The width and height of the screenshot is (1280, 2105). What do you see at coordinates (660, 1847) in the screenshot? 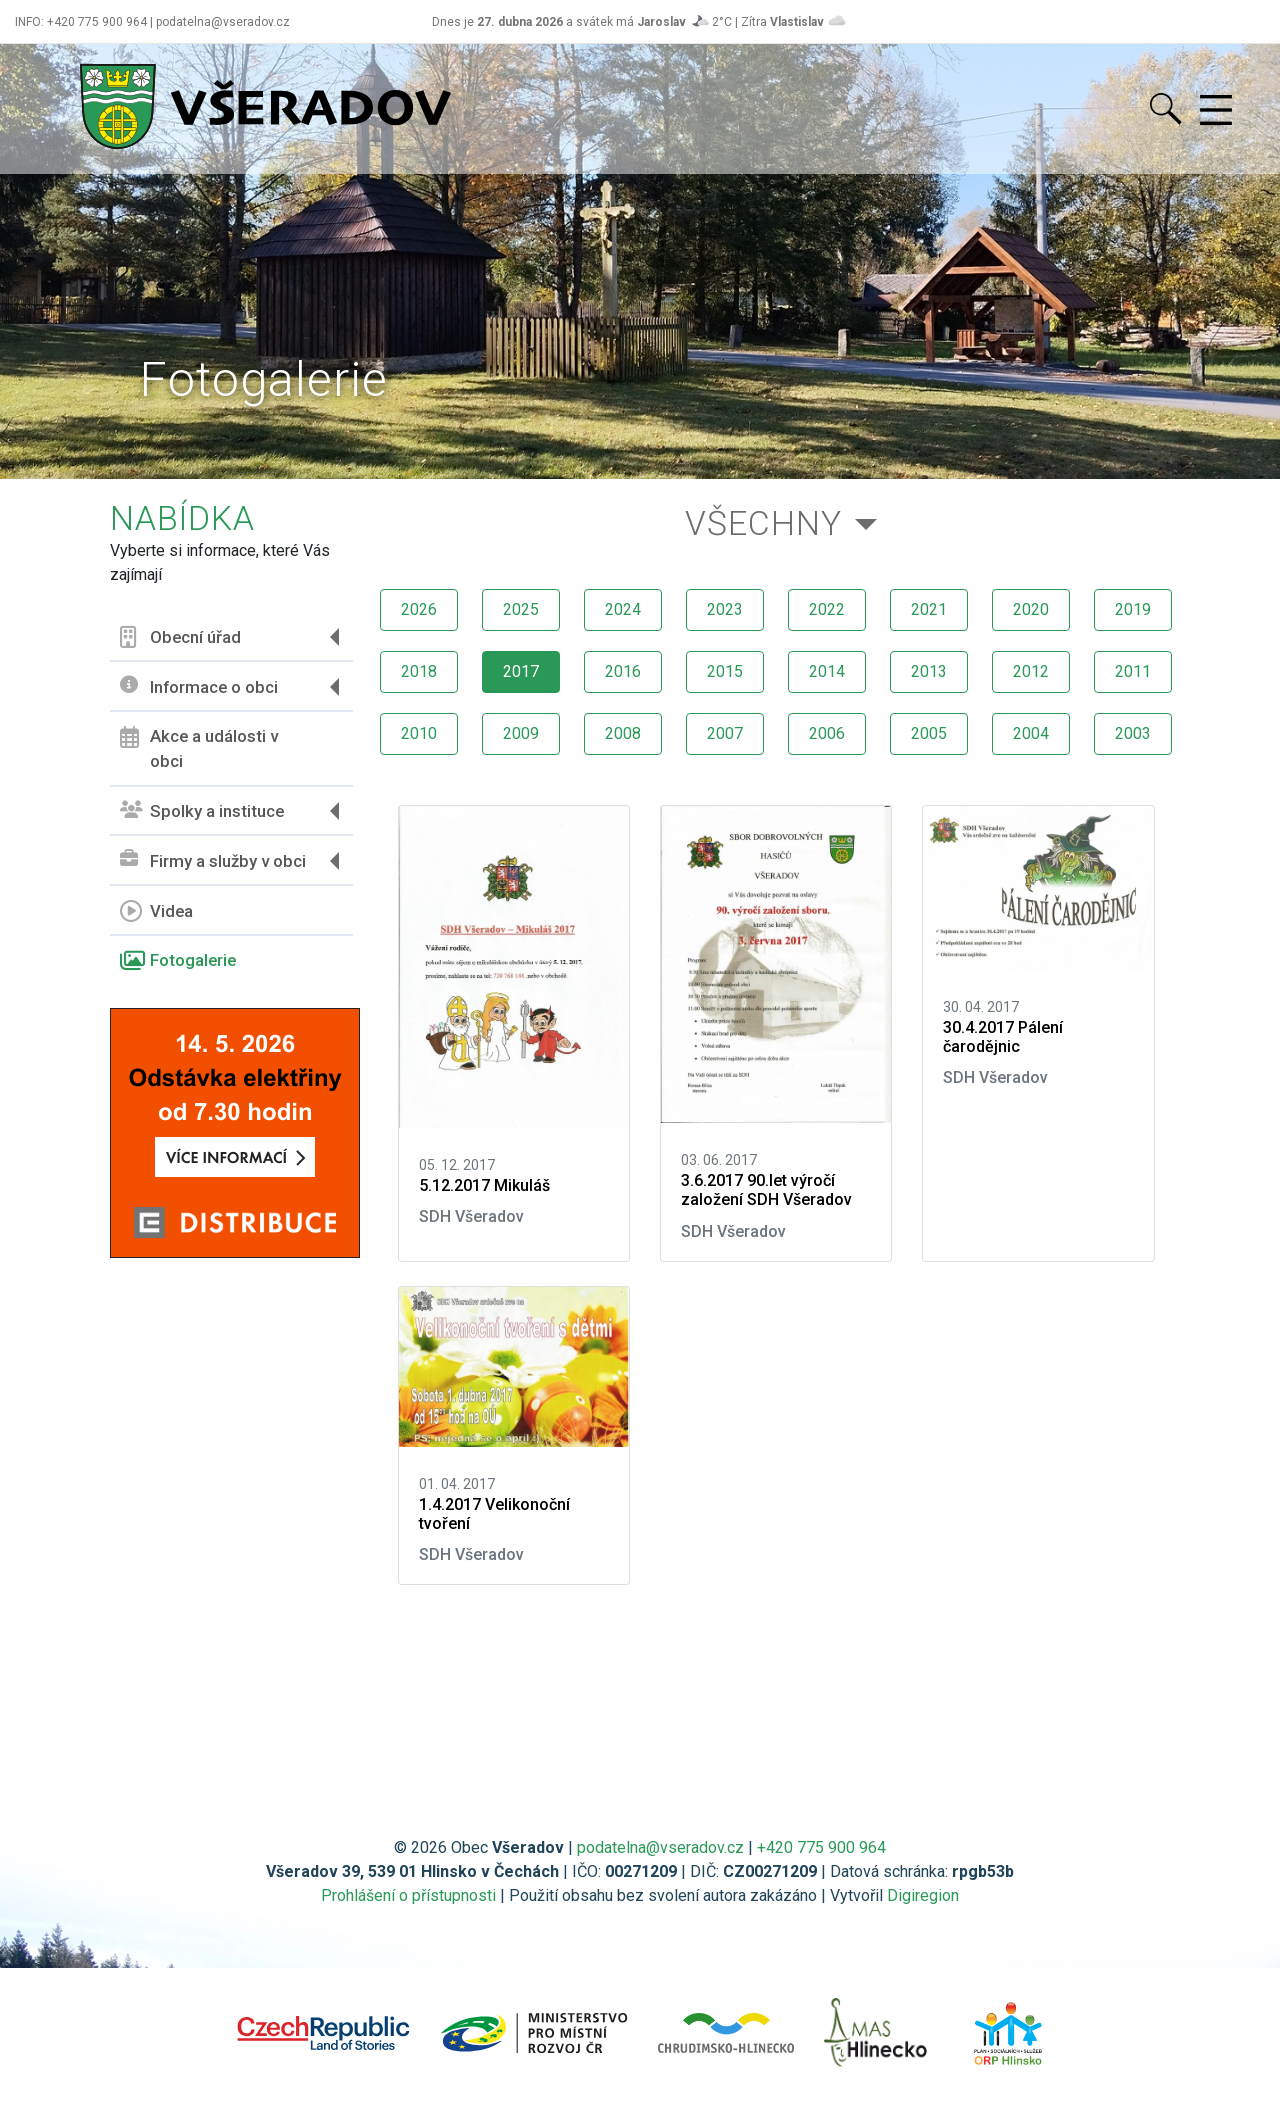
I see `podatelna@vseradov.cz` at bounding box center [660, 1847].